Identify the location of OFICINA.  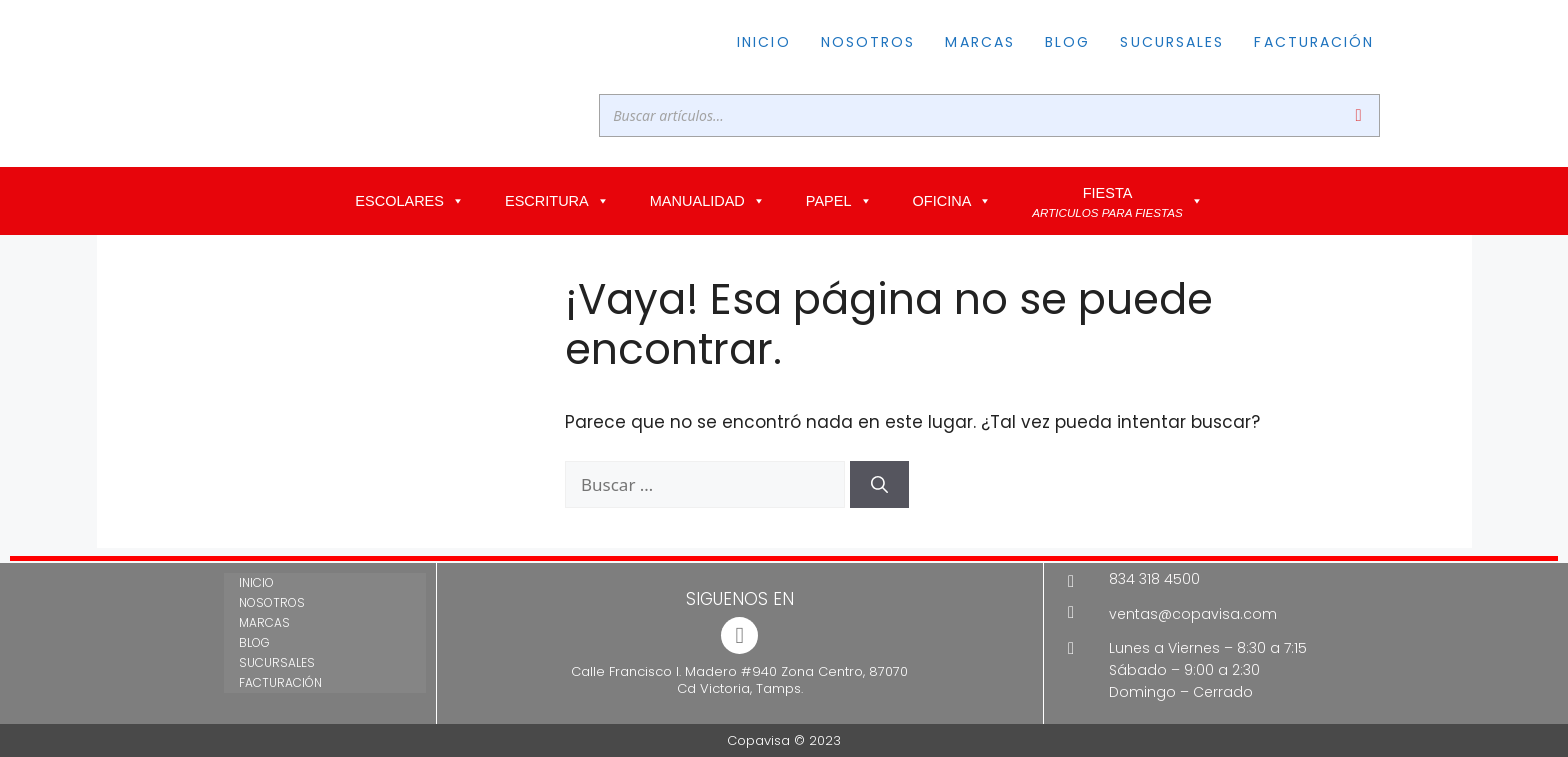
(953, 201).